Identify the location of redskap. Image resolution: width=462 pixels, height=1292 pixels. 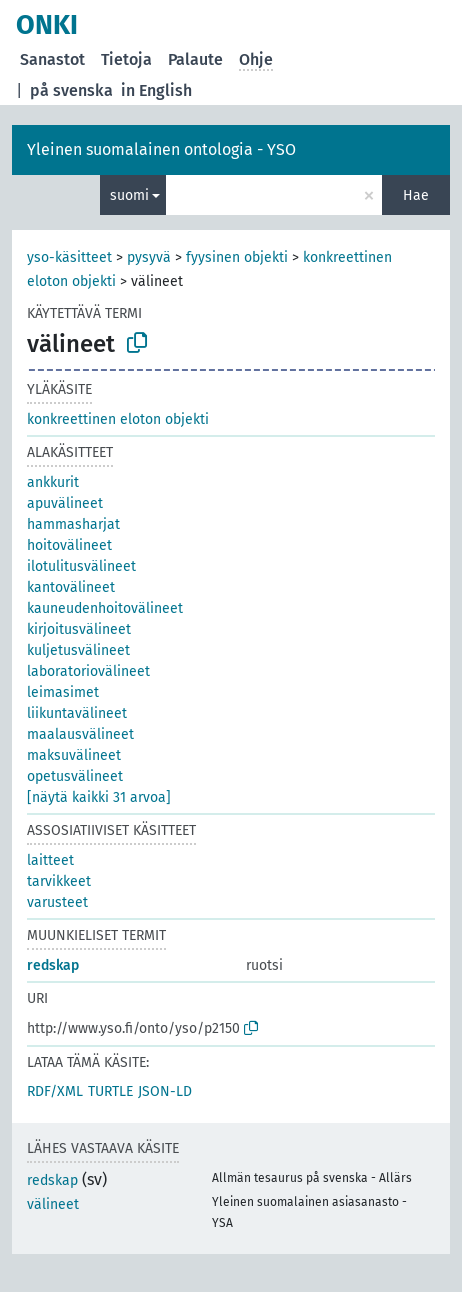
(53, 965).